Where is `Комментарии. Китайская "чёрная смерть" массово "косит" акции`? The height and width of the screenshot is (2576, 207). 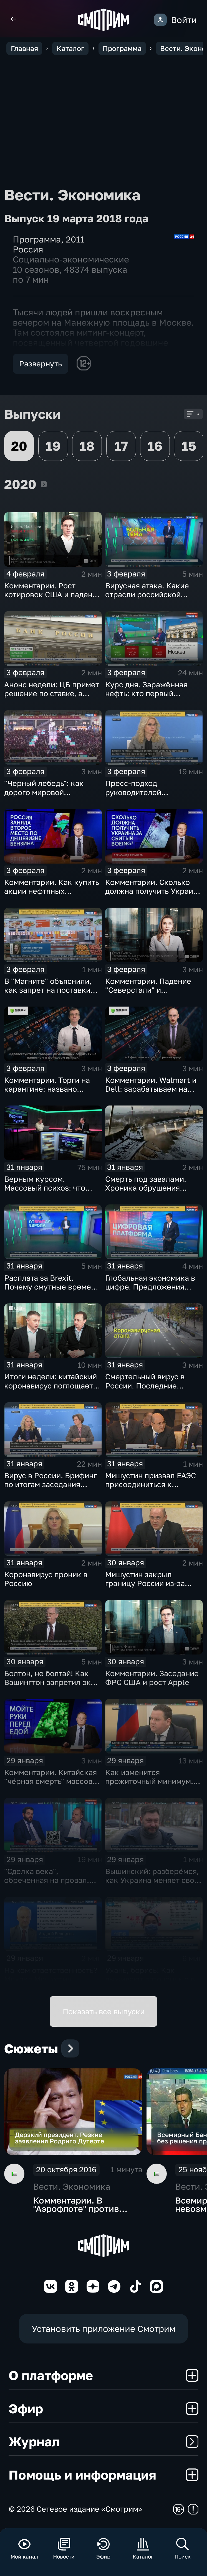
Комментарии. Китайская "чёрная смерть" массово "косит" акции is located at coordinates (50, 1781).